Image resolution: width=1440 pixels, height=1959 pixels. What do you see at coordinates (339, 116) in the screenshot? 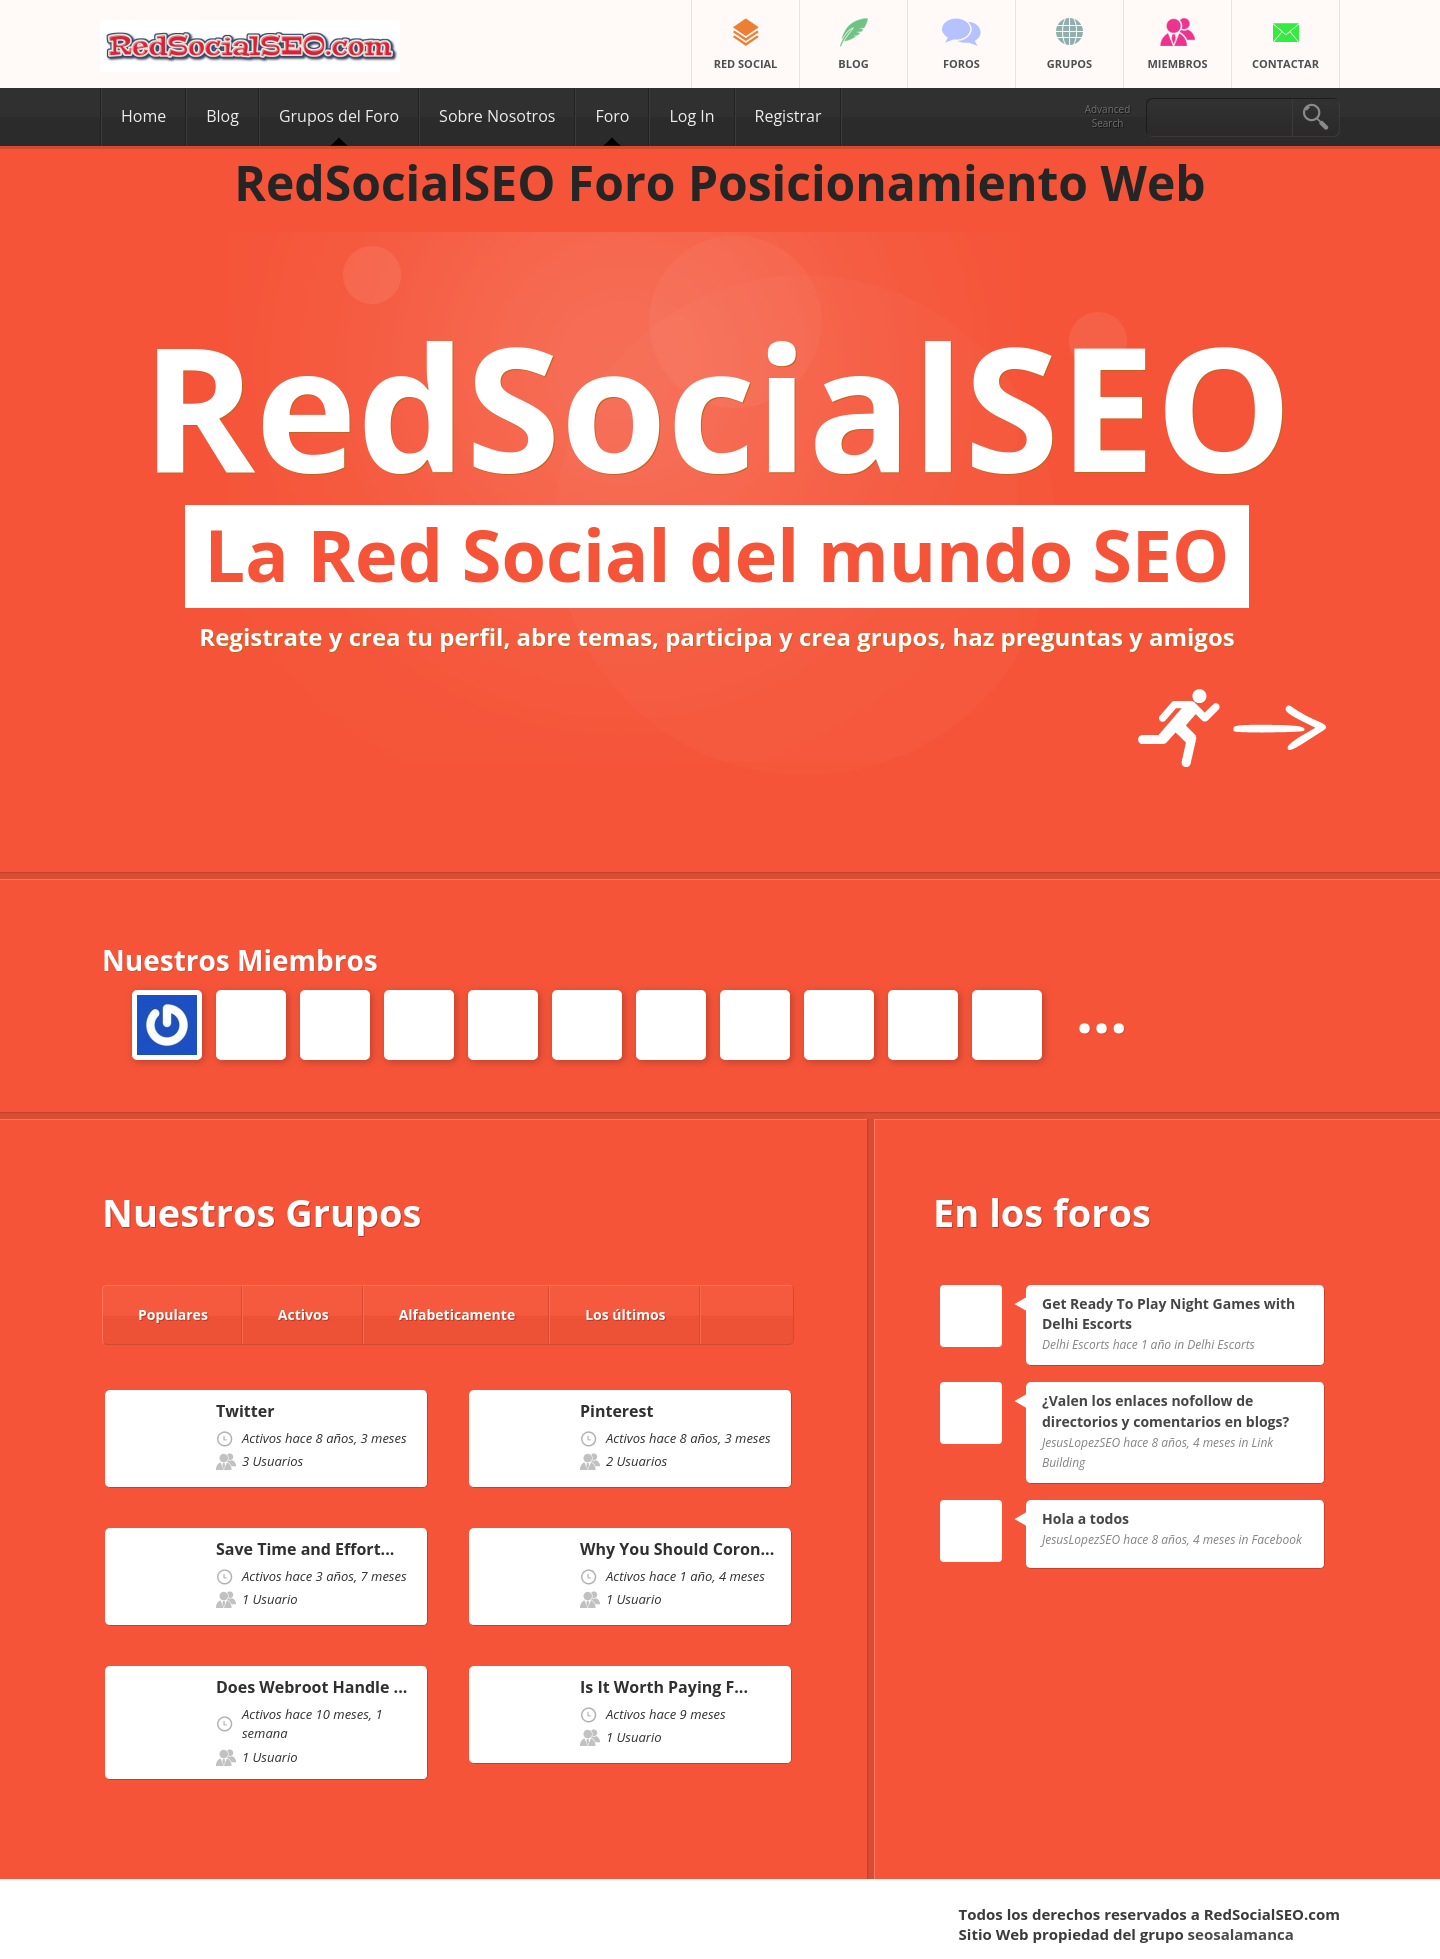
I see `Grupos del Foro` at bounding box center [339, 116].